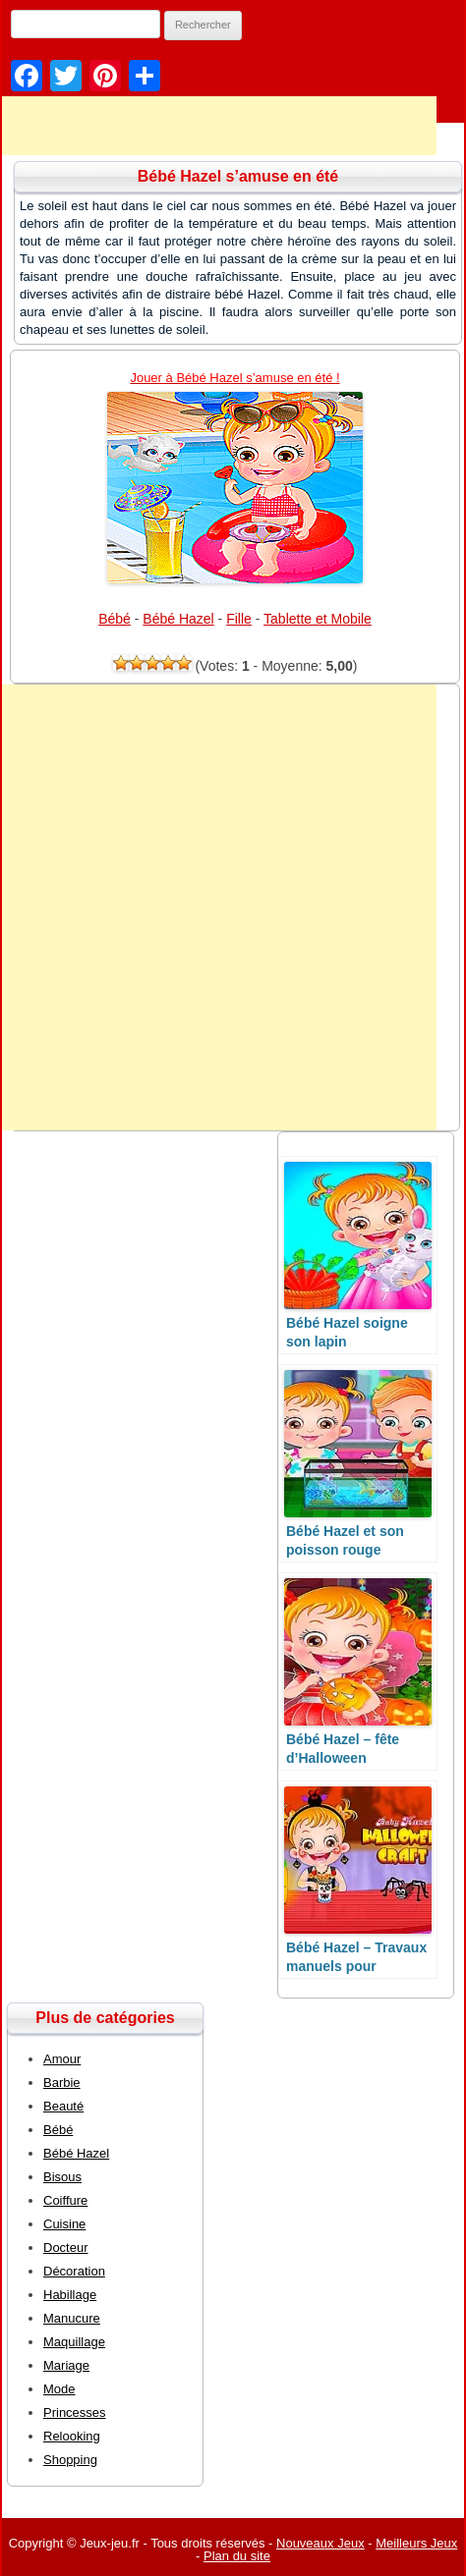 The image size is (466, 2576). What do you see at coordinates (416, 2543) in the screenshot?
I see `Meilleurs Jeux` at bounding box center [416, 2543].